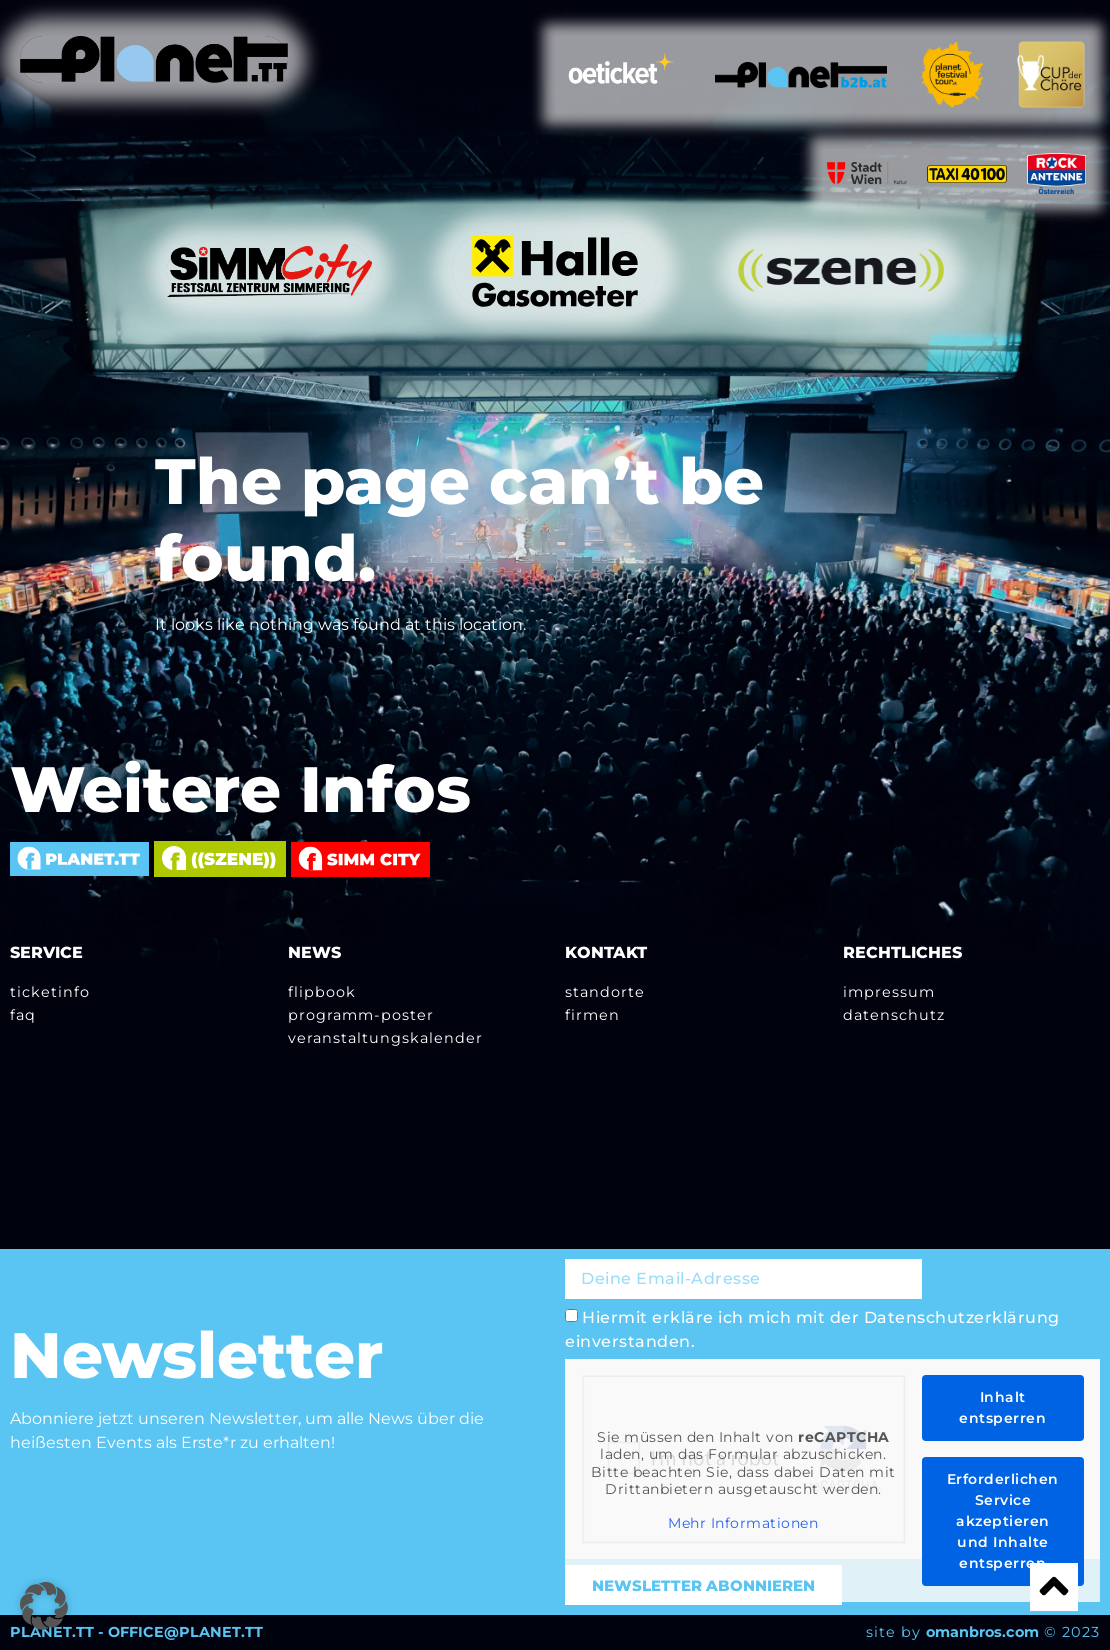 The image size is (1110, 1650). Describe the element at coordinates (889, 992) in the screenshot. I see `Impressum` at that location.